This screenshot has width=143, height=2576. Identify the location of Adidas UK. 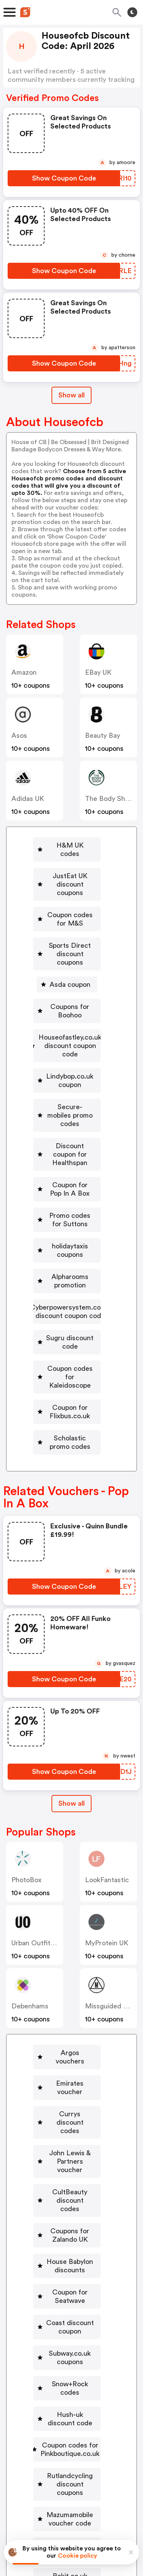
(27, 798).